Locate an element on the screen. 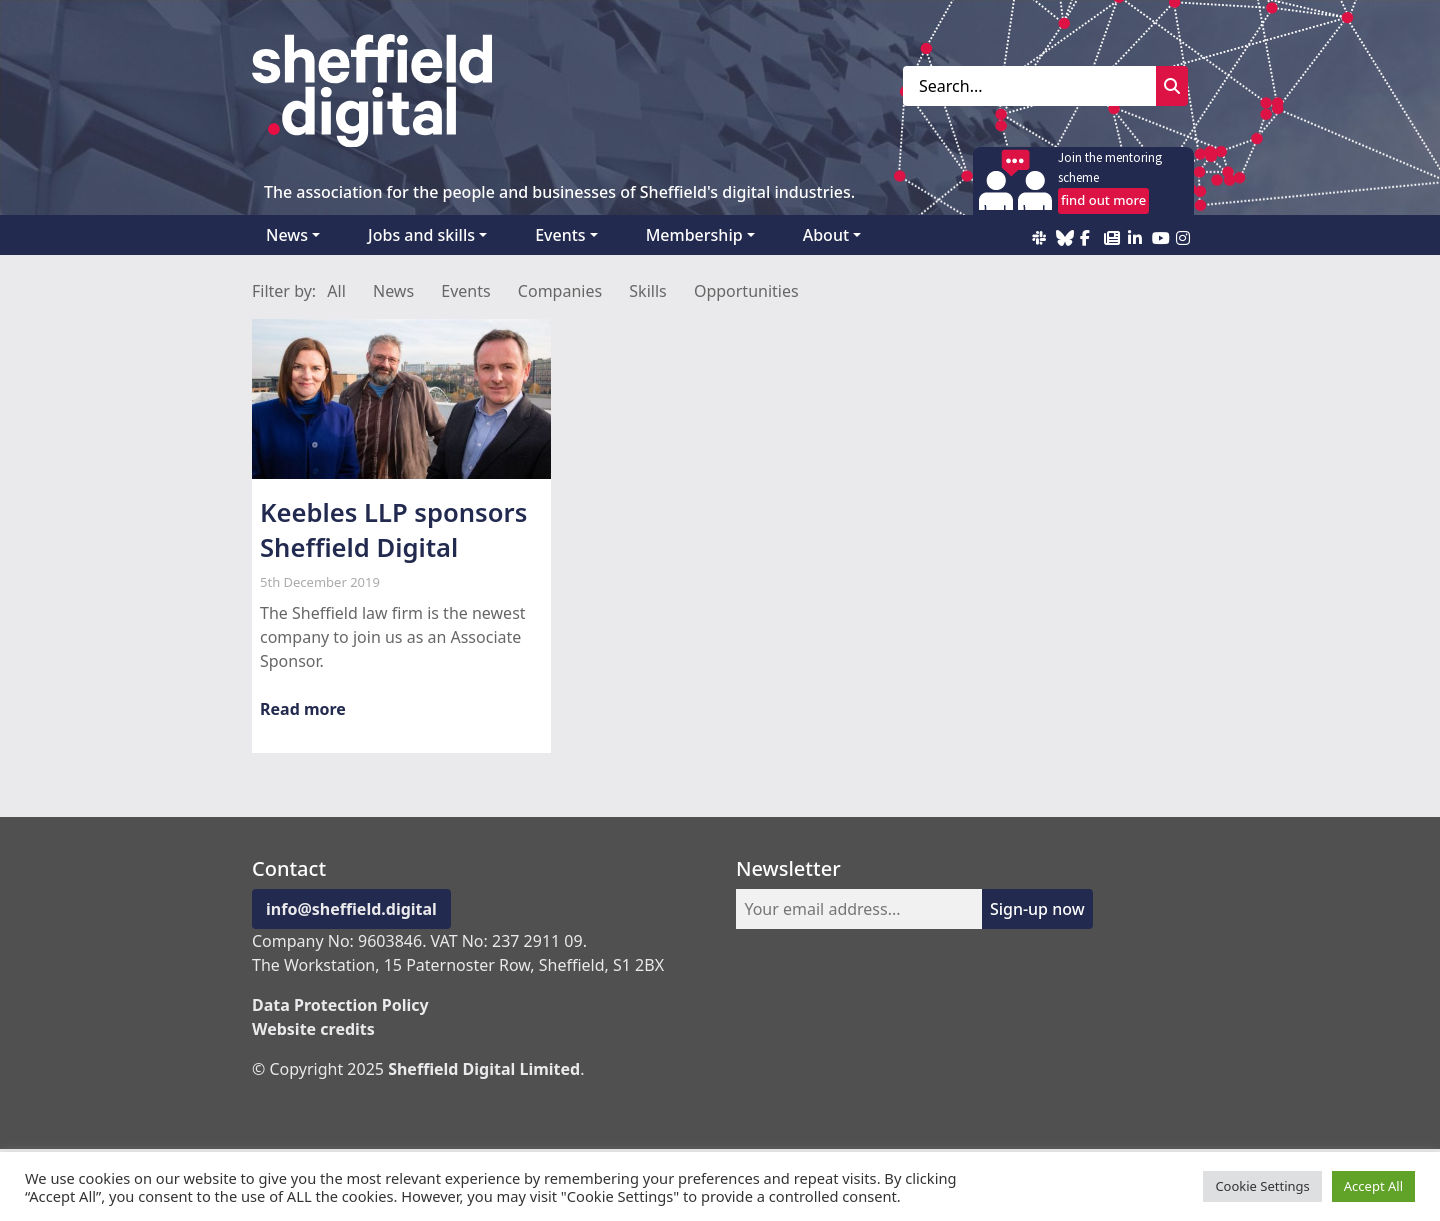  find out more is located at coordinates (1103, 200).